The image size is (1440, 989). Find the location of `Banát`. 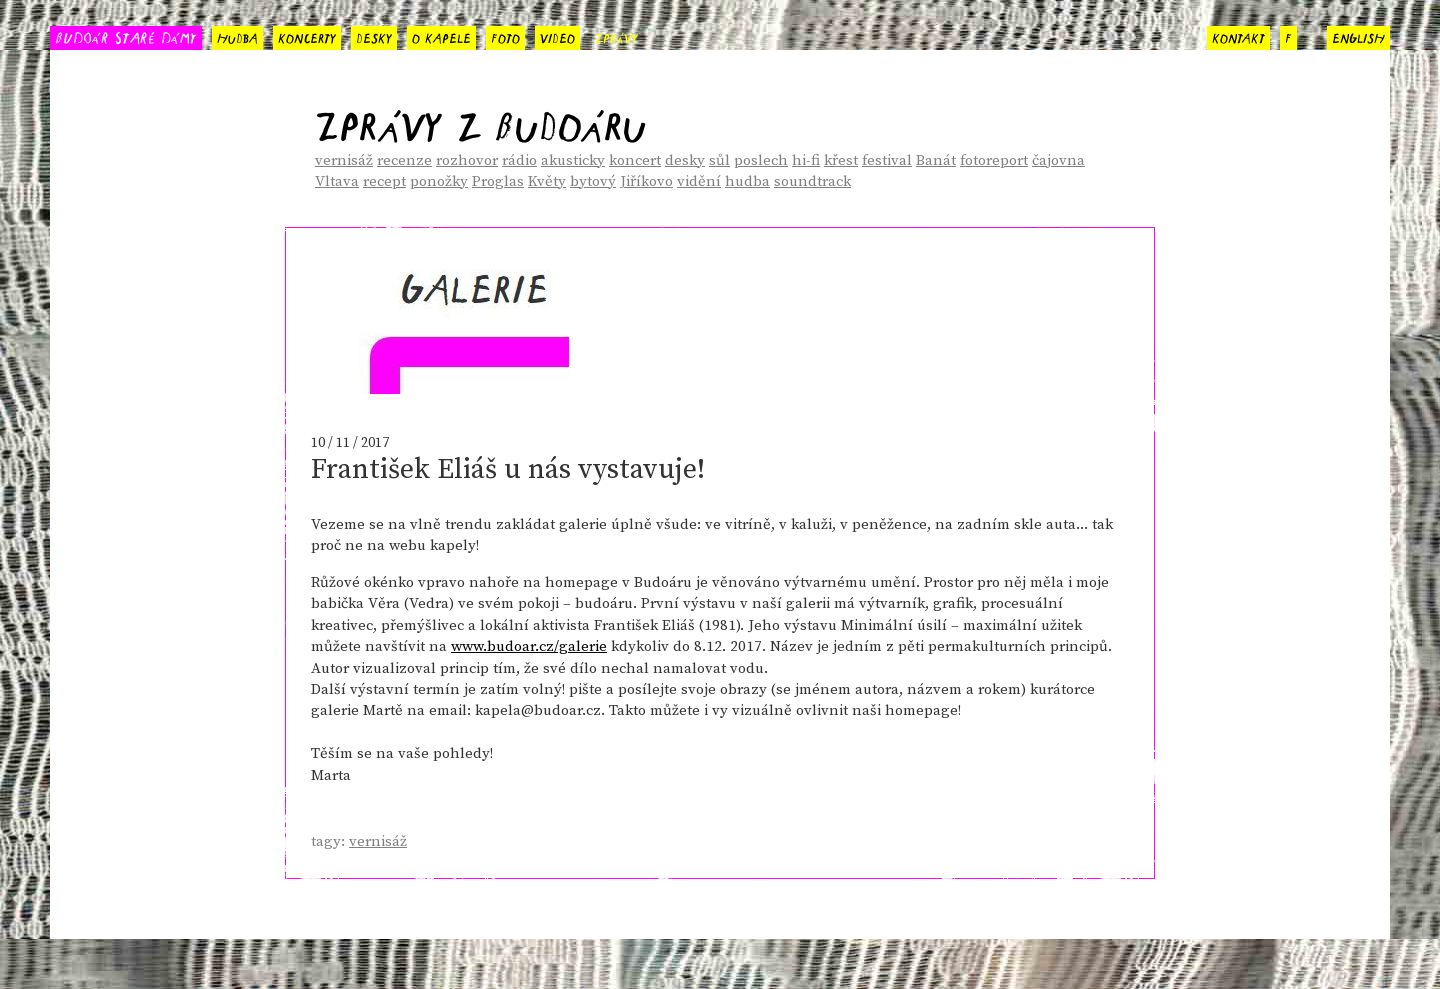

Banát is located at coordinates (936, 160).